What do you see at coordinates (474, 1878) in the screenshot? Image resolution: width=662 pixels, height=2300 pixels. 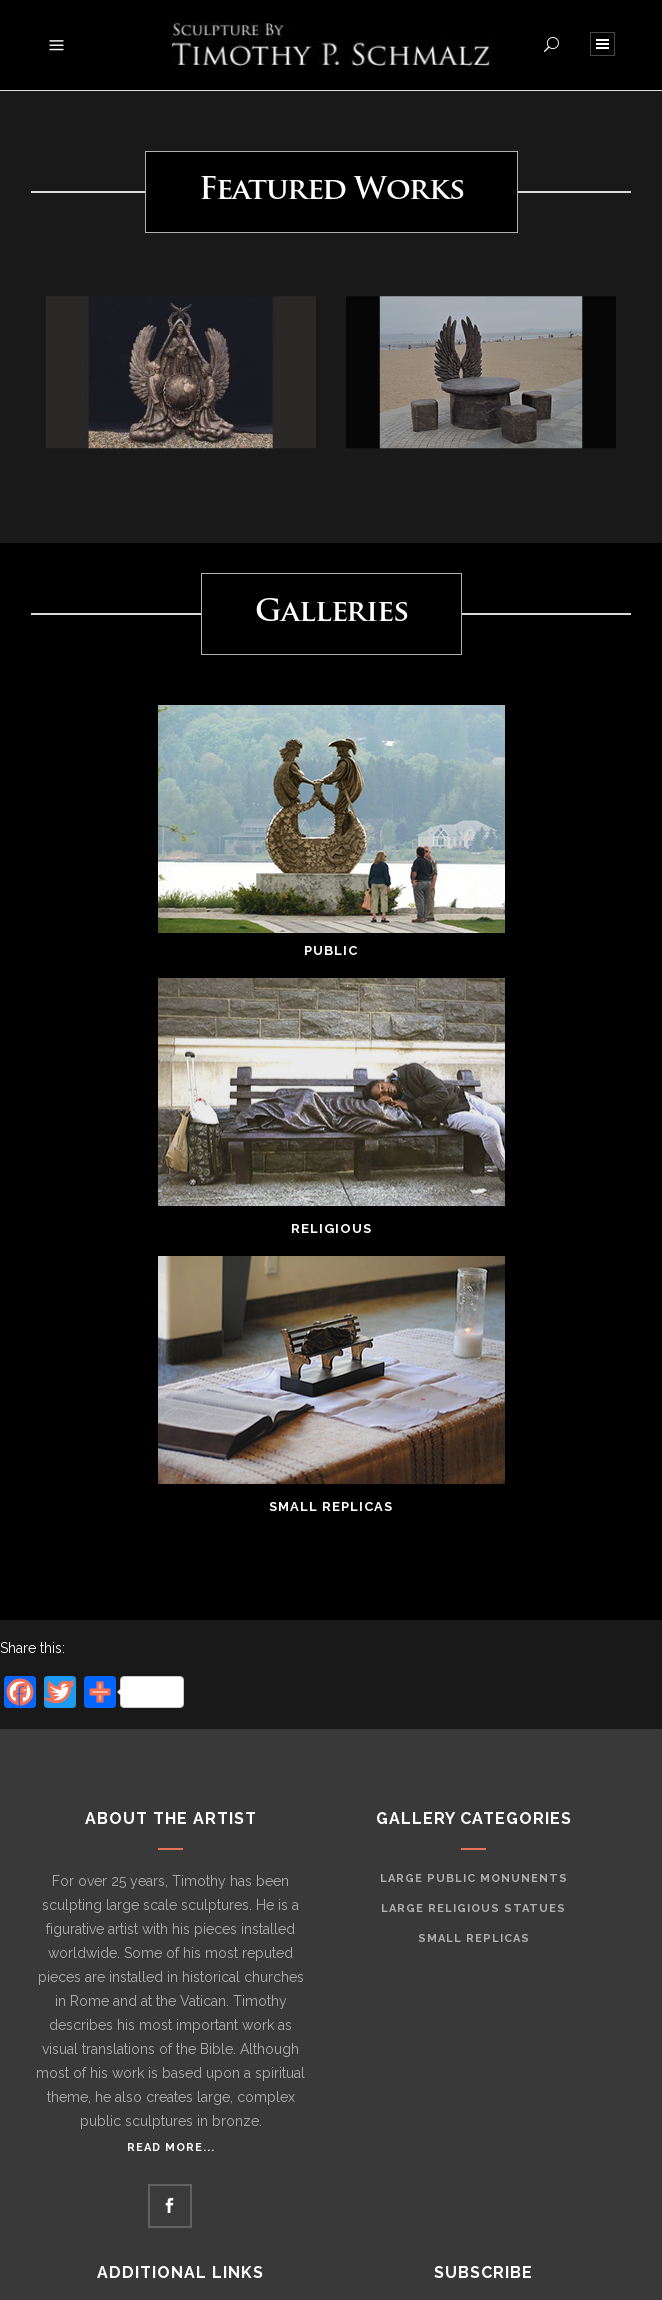 I see `Large Public Monunents` at bounding box center [474, 1878].